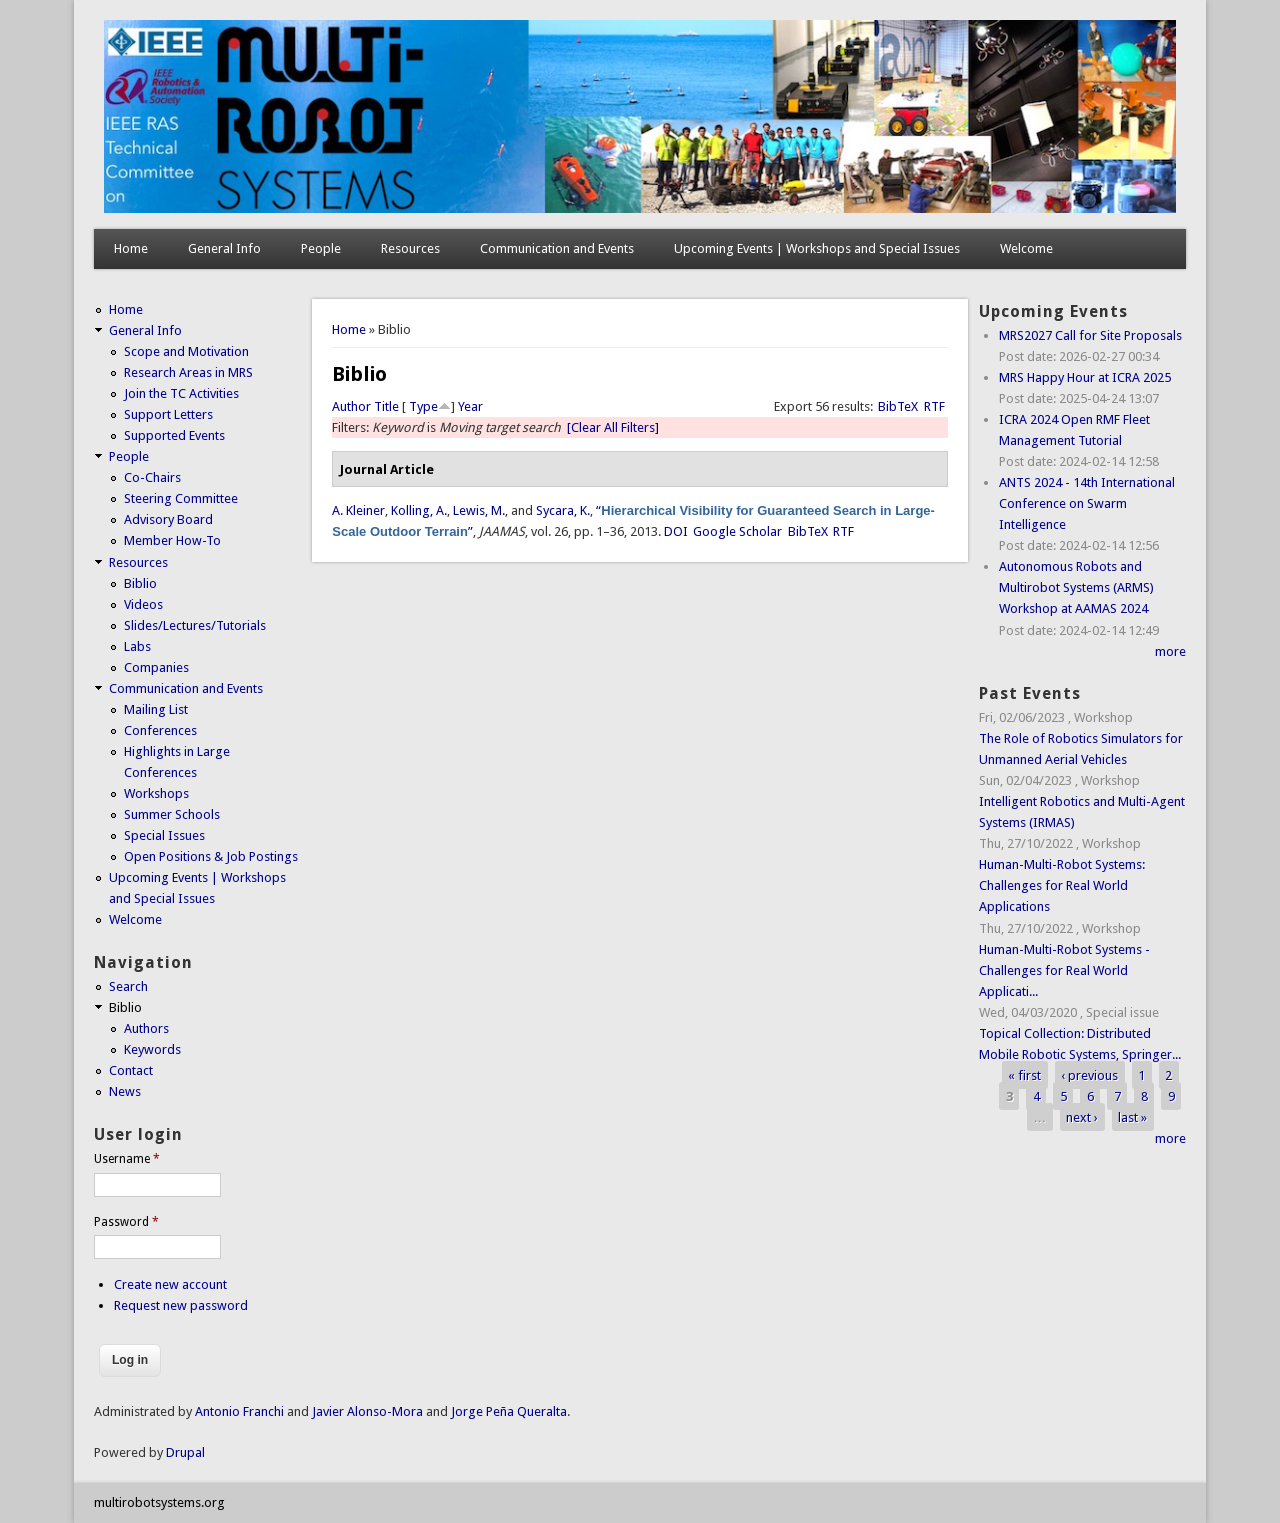  I want to click on Advisory Board, so click(168, 519).